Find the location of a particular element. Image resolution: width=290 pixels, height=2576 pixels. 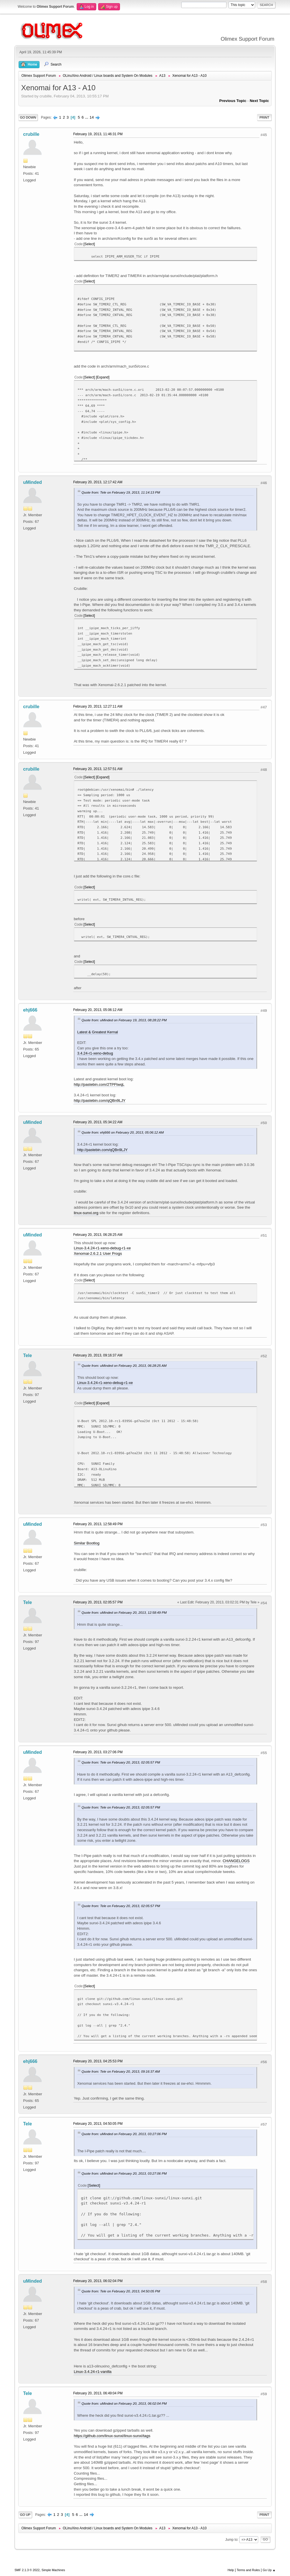

Quote from: ehj666 on February 20, 2013, 05:06:12 AM is located at coordinates (123, 1132).